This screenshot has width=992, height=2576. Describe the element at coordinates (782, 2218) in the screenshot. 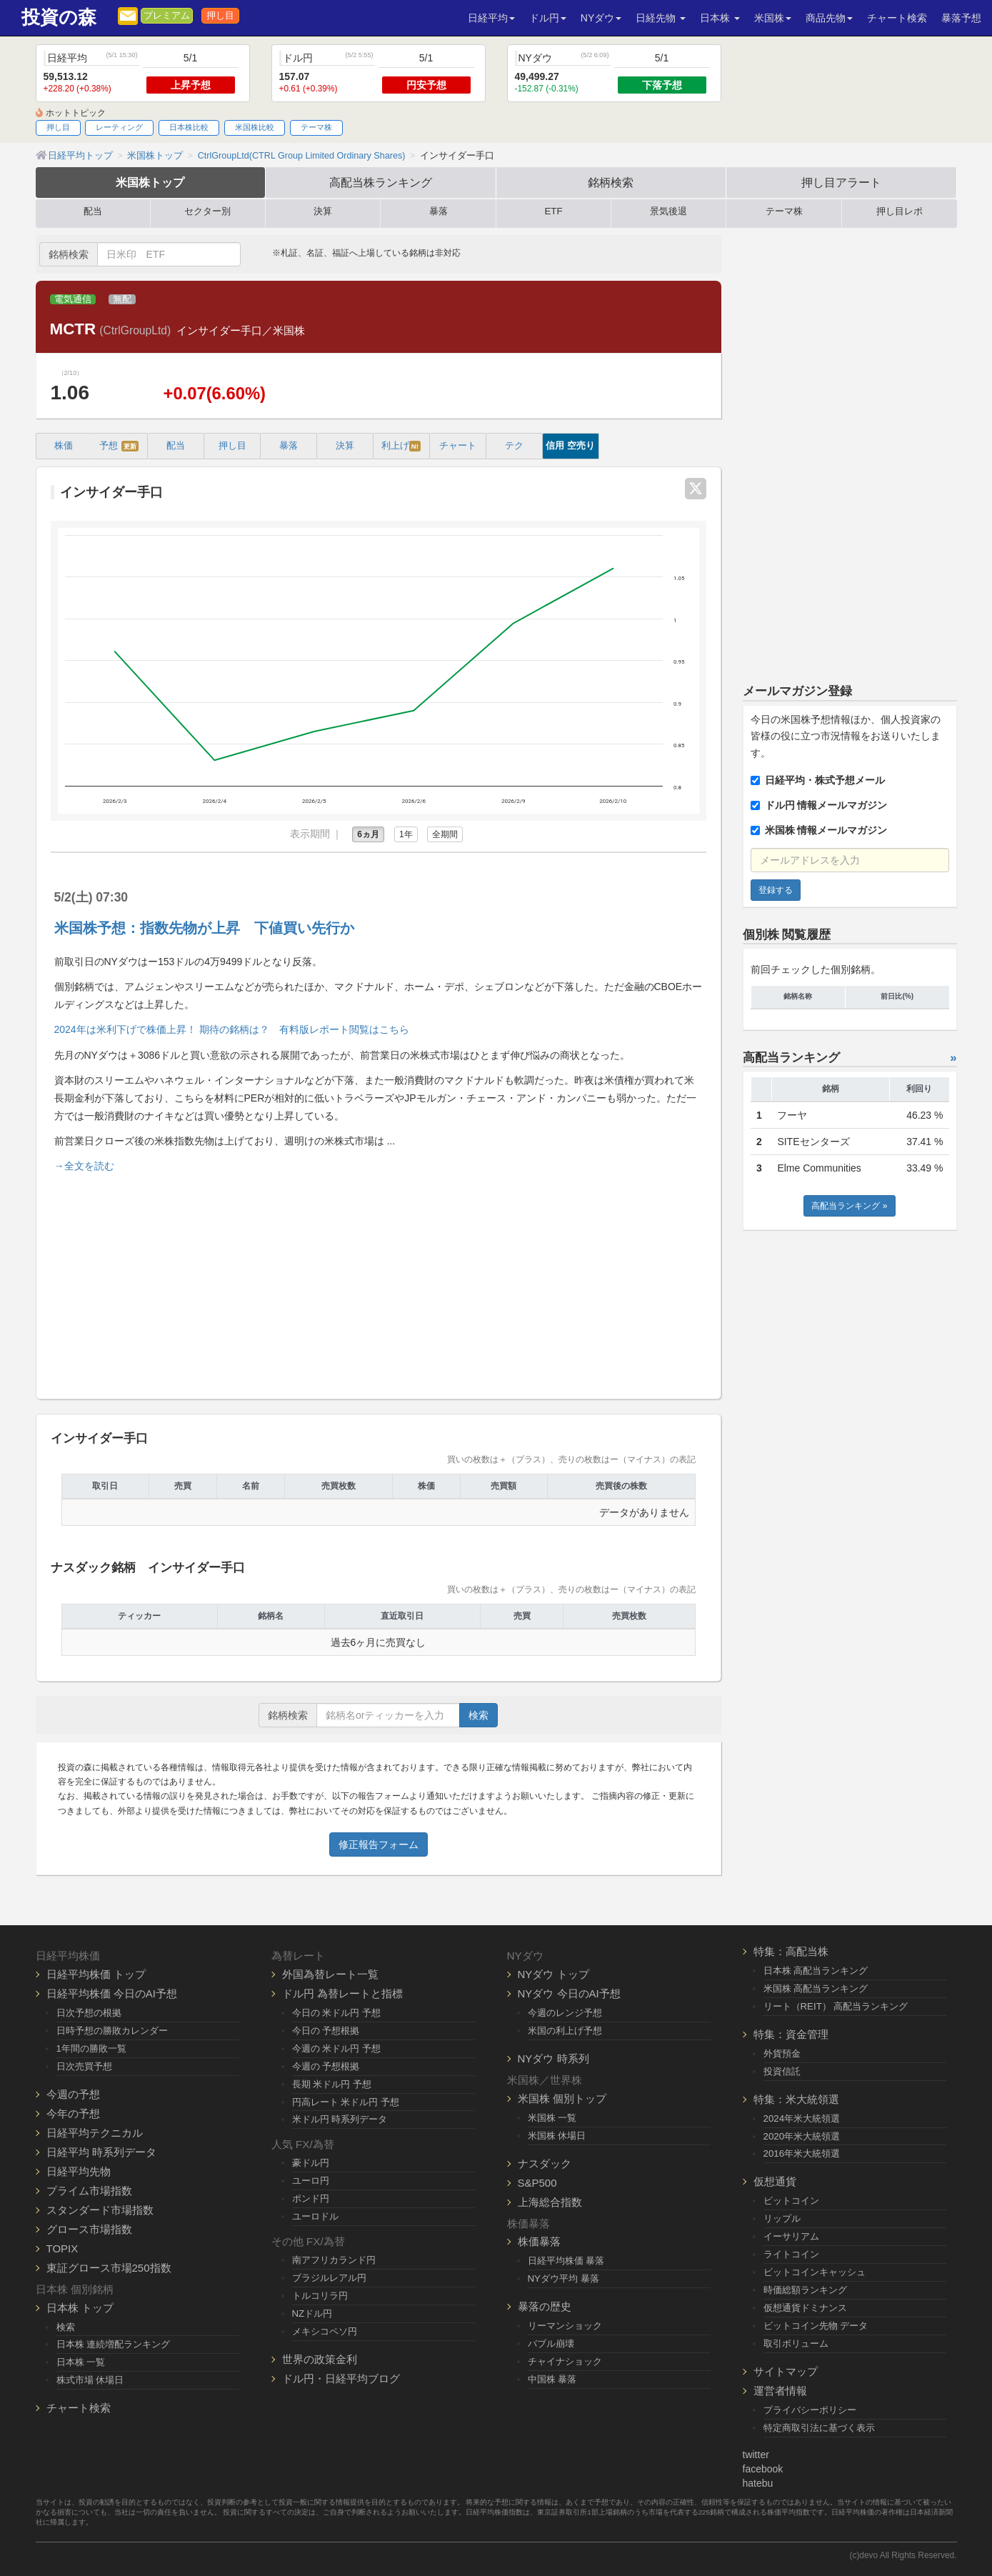

I see `リップル` at that location.